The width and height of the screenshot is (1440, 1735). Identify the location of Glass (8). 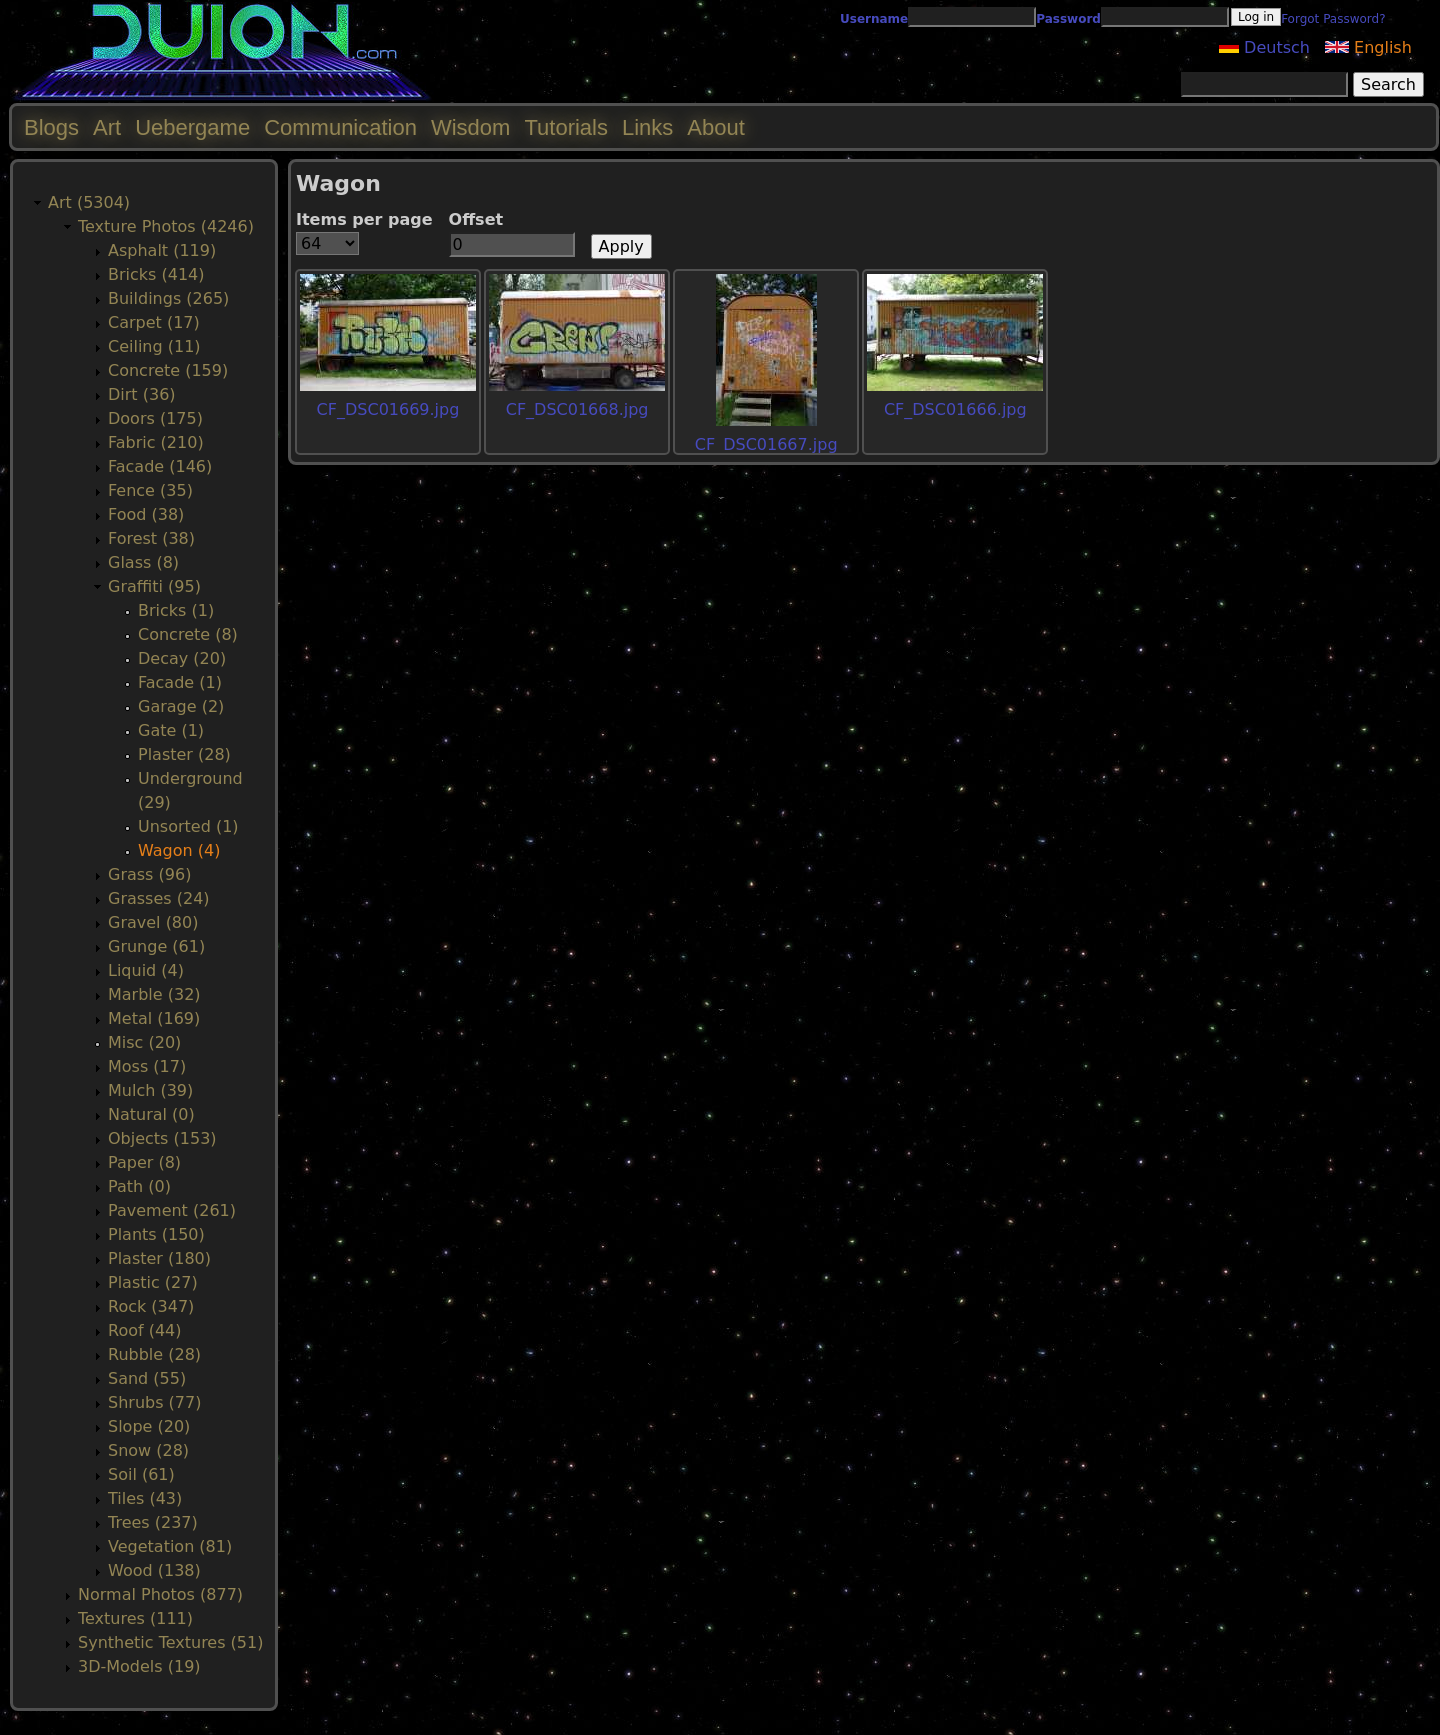
(143, 562).